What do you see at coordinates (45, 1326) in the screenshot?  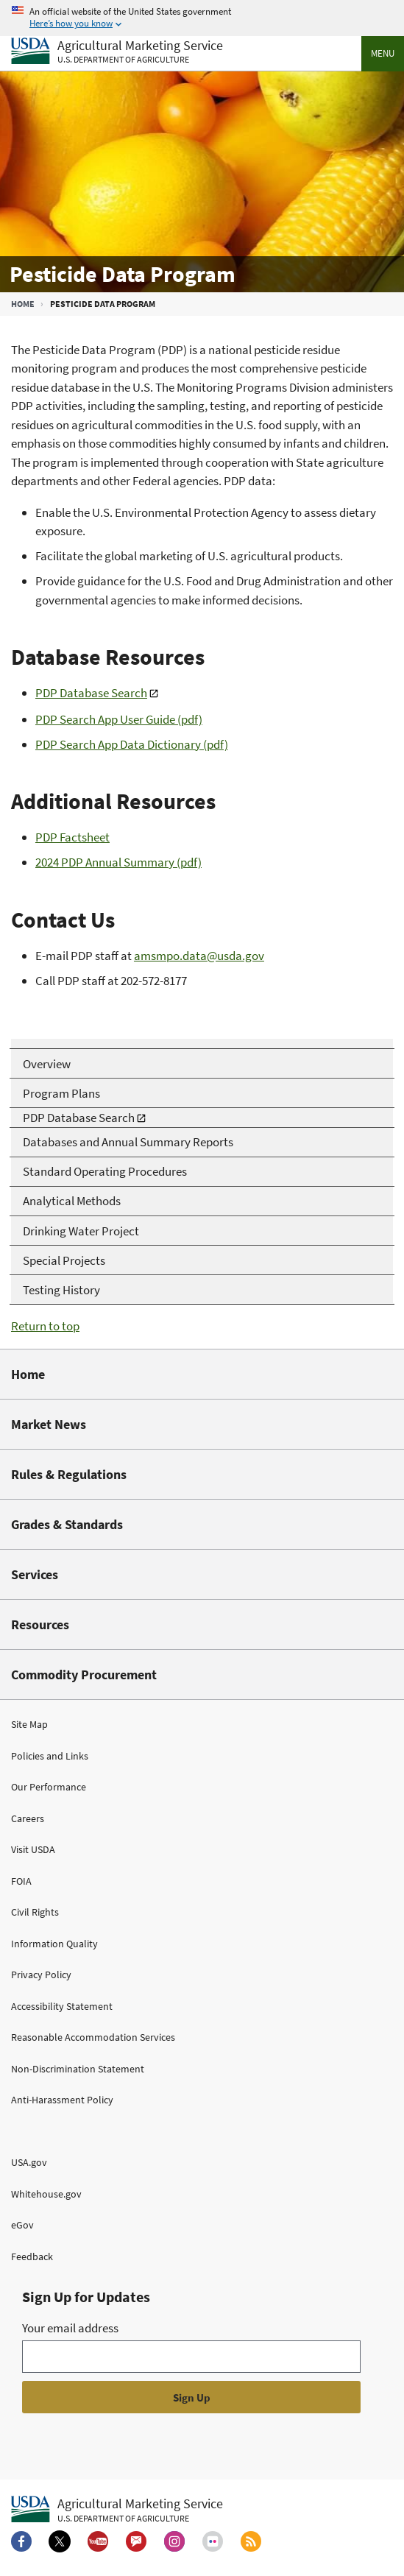 I see `Return to top` at bounding box center [45, 1326].